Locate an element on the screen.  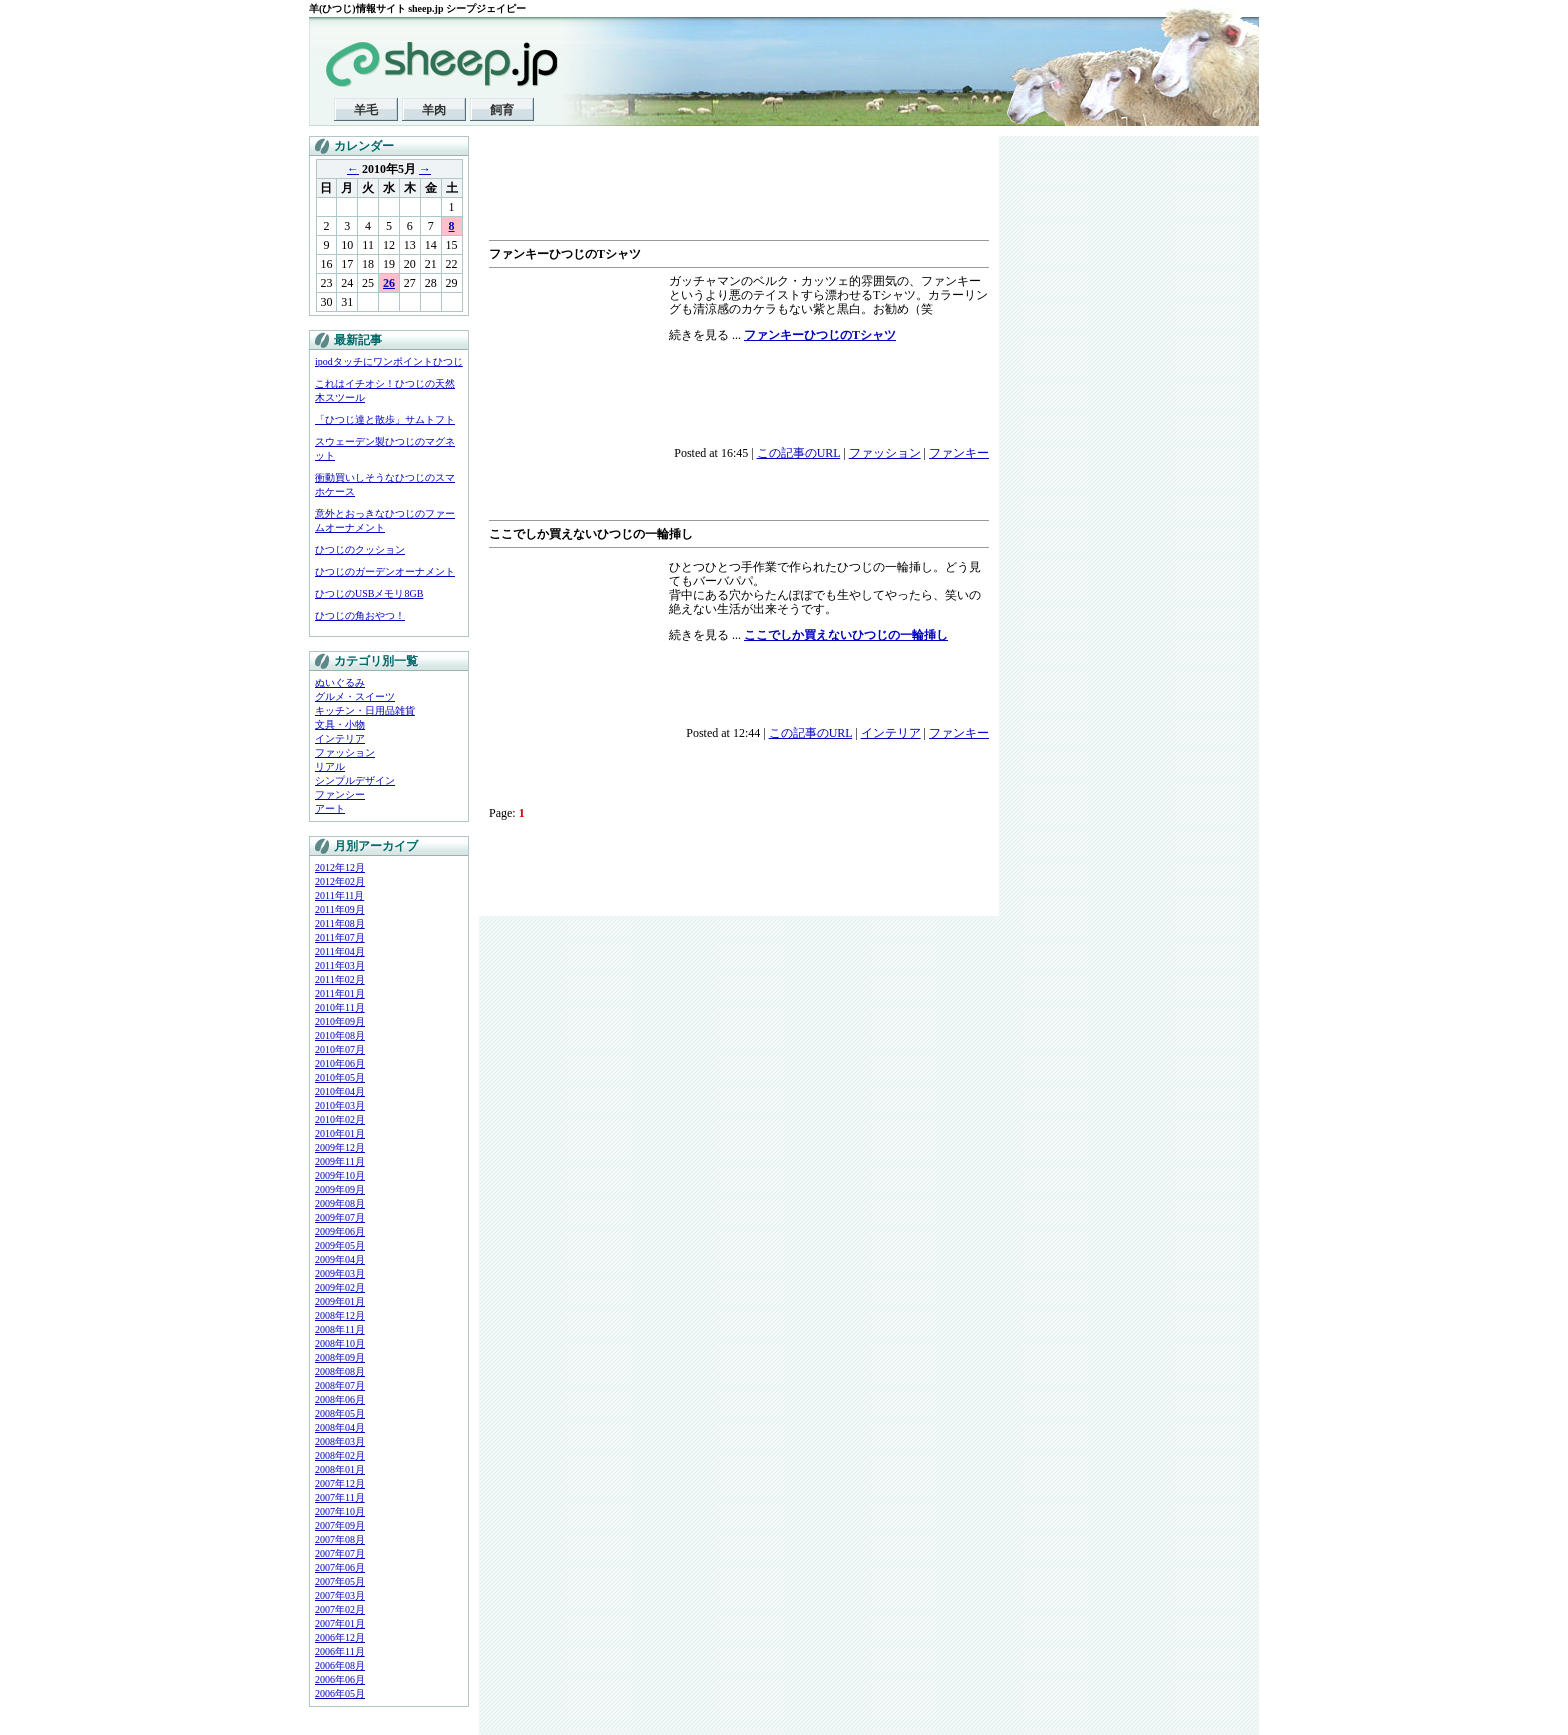
2009年02月 is located at coordinates (340, 1287).